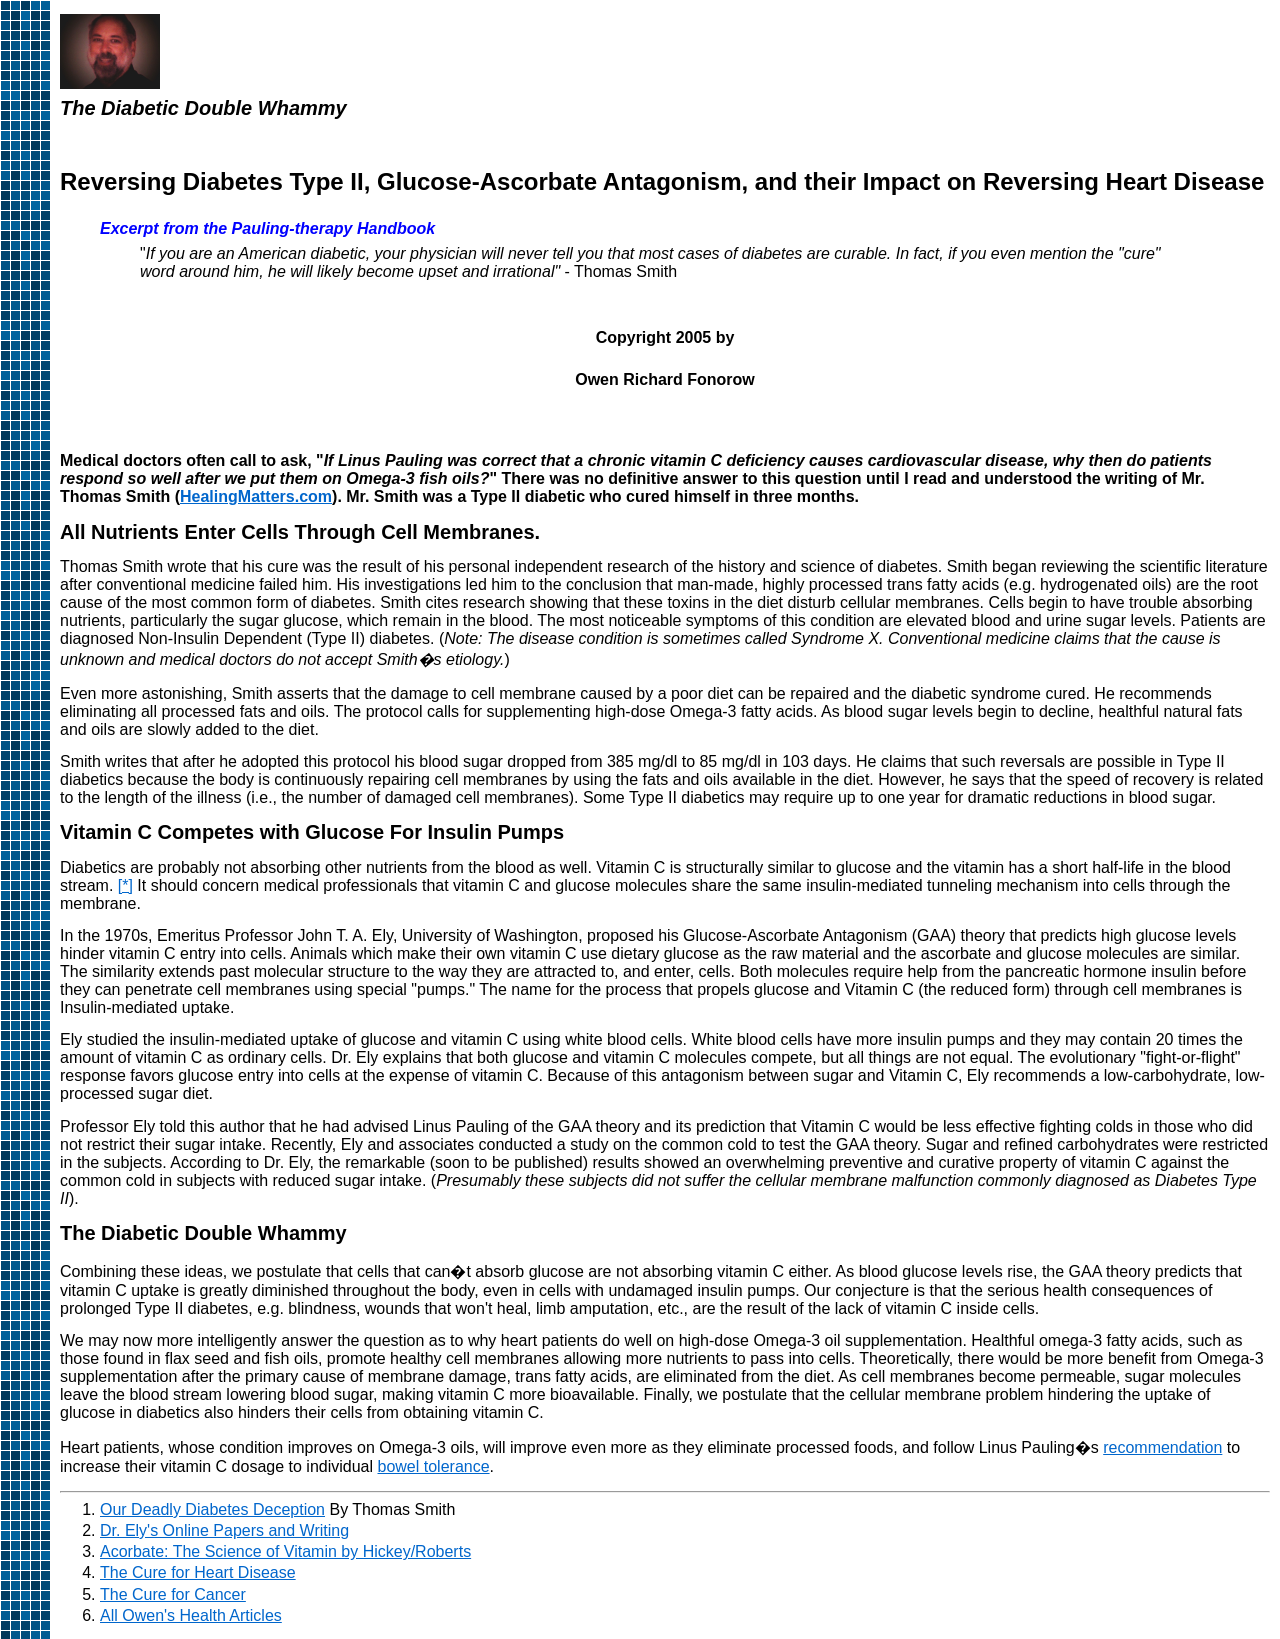 The width and height of the screenshot is (1280, 1639). Describe the element at coordinates (224, 1530) in the screenshot. I see `Dr. Ely's Online Papers and Writing` at that location.